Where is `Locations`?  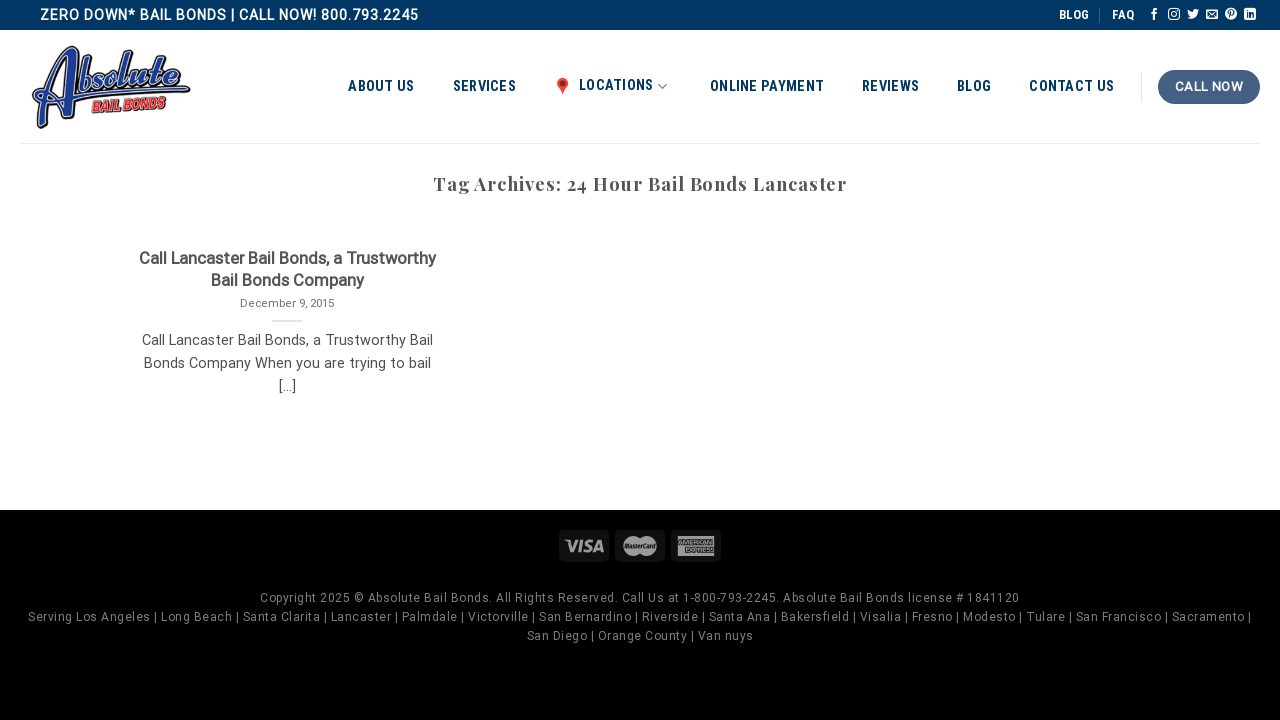
Locations is located at coordinates (610, 86).